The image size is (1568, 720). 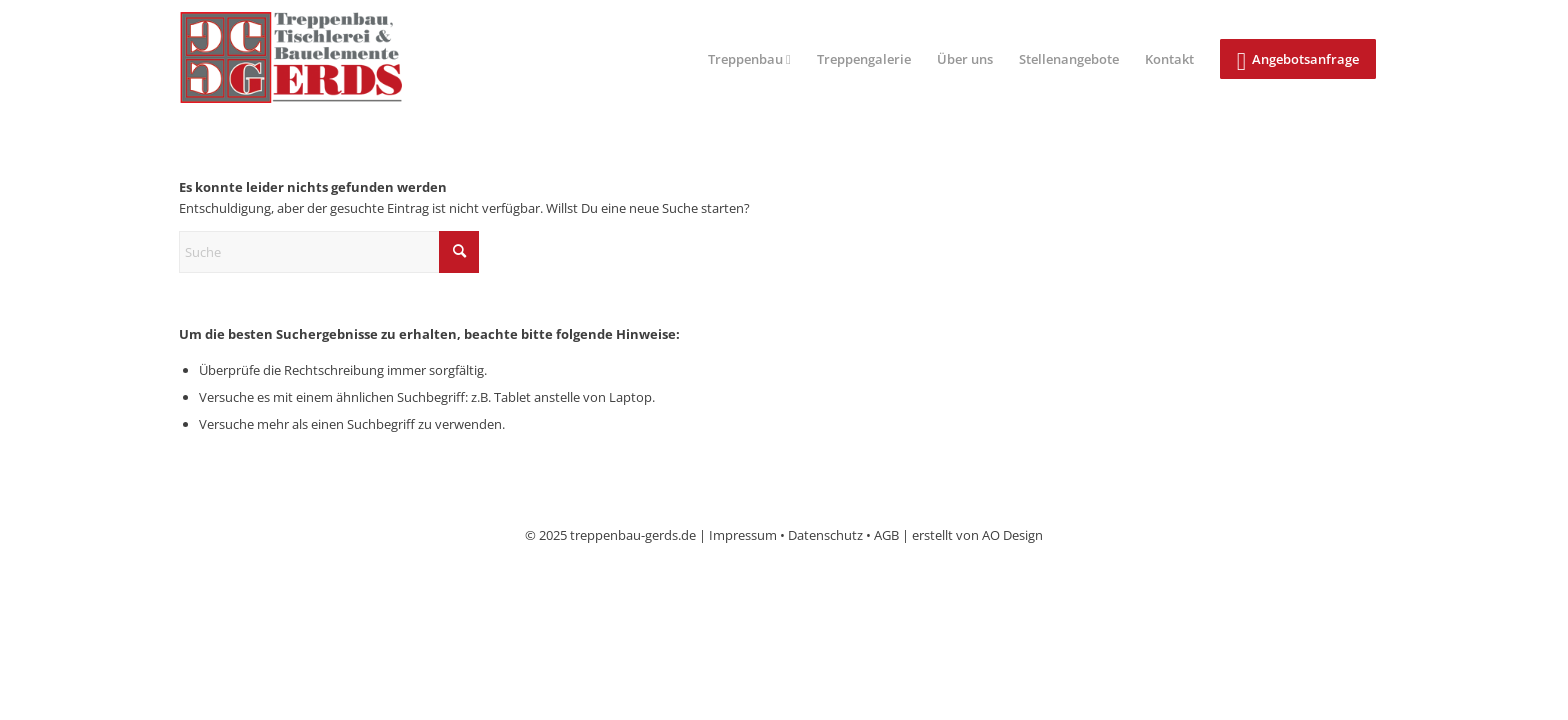 What do you see at coordinates (743, 535) in the screenshot?
I see `Impressum` at bounding box center [743, 535].